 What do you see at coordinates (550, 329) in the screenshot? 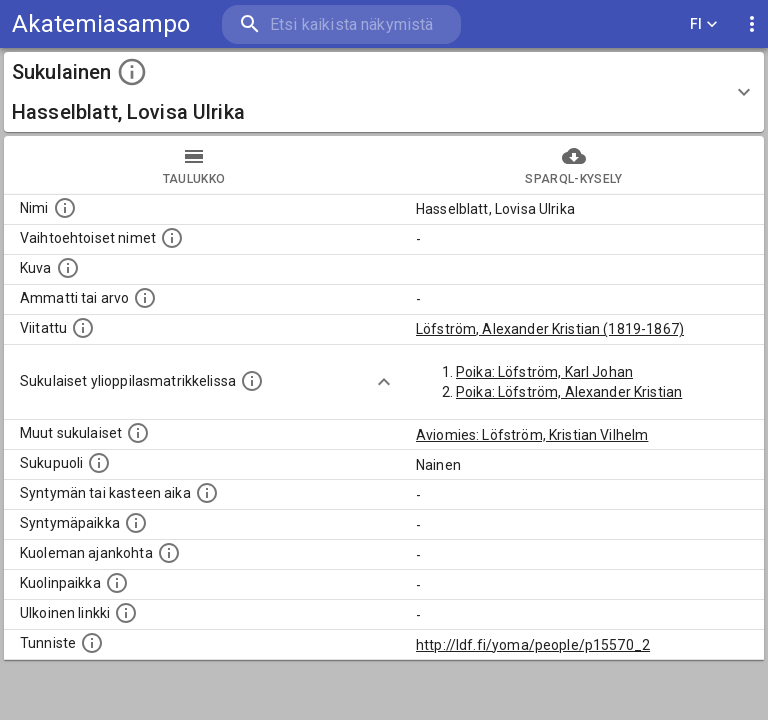
I see `Löfström, Alexander Kristian (1819-1867)` at bounding box center [550, 329].